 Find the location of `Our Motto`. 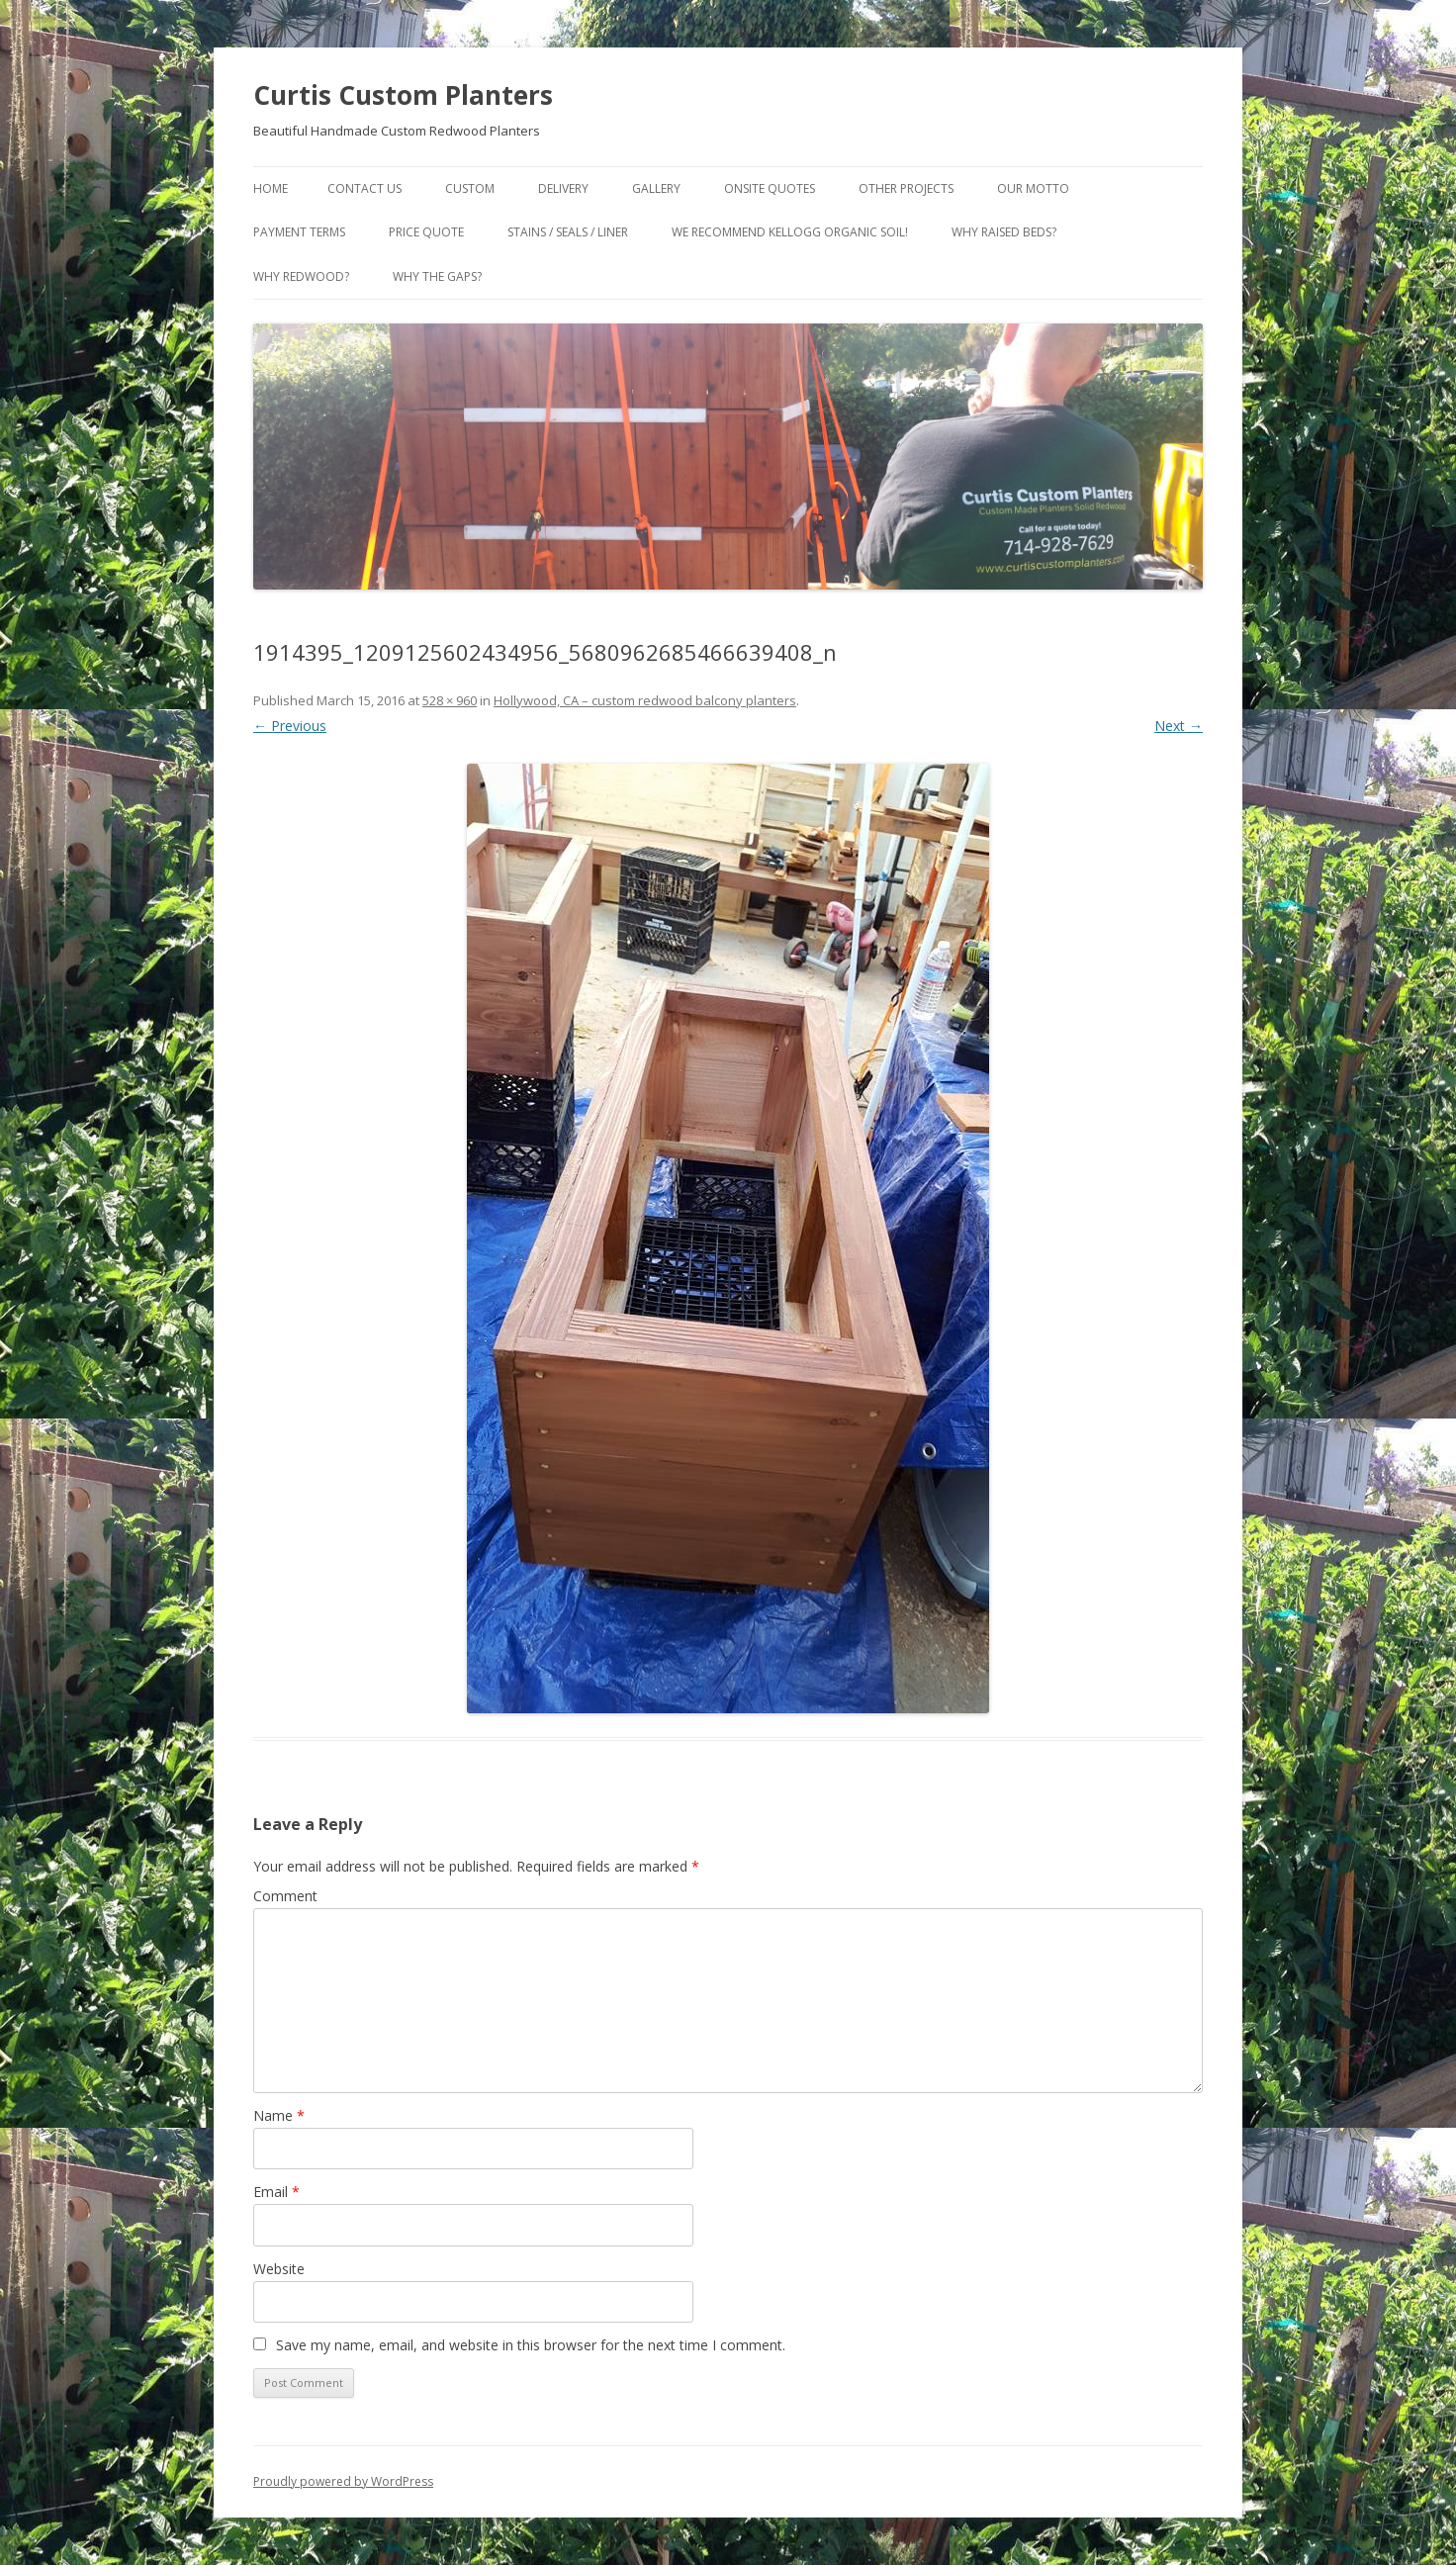

Our Motto is located at coordinates (1033, 188).